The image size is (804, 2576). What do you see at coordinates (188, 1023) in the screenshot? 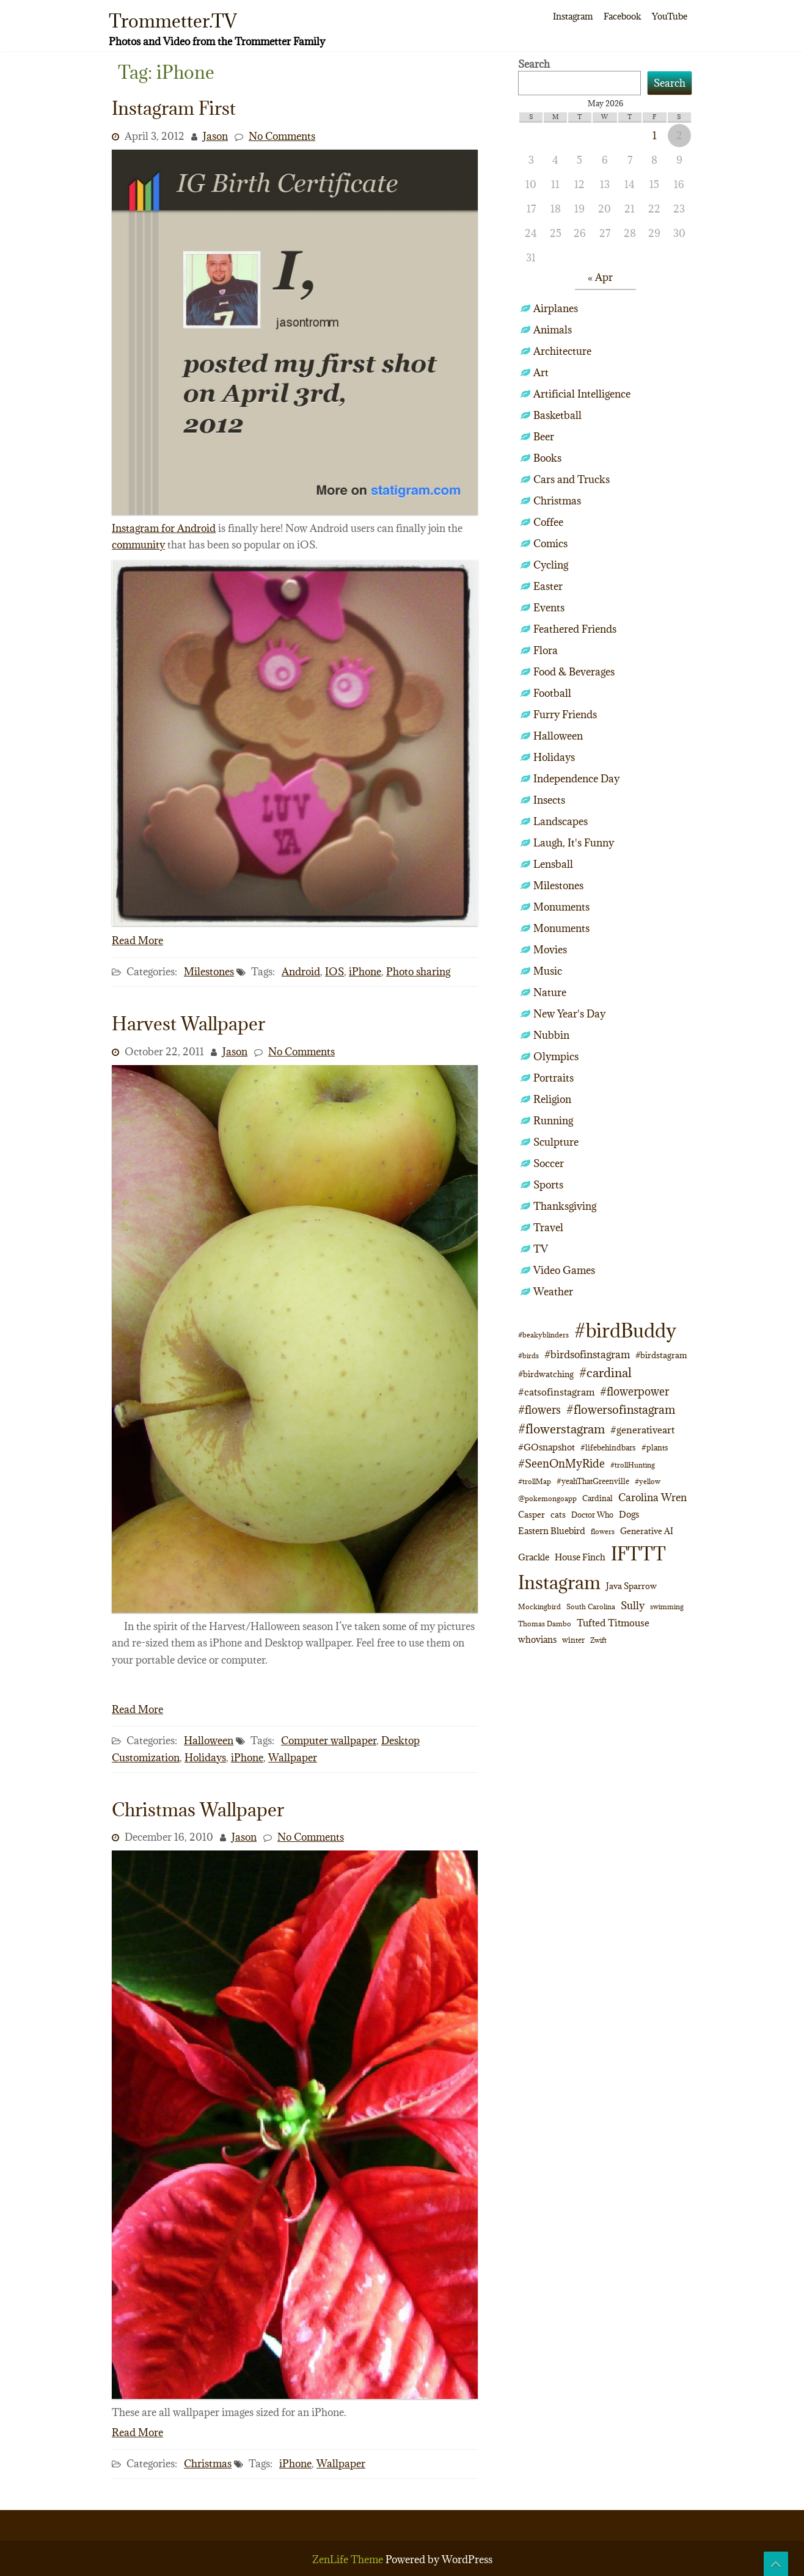
I see `Harvest Wallpaper` at bounding box center [188, 1023].